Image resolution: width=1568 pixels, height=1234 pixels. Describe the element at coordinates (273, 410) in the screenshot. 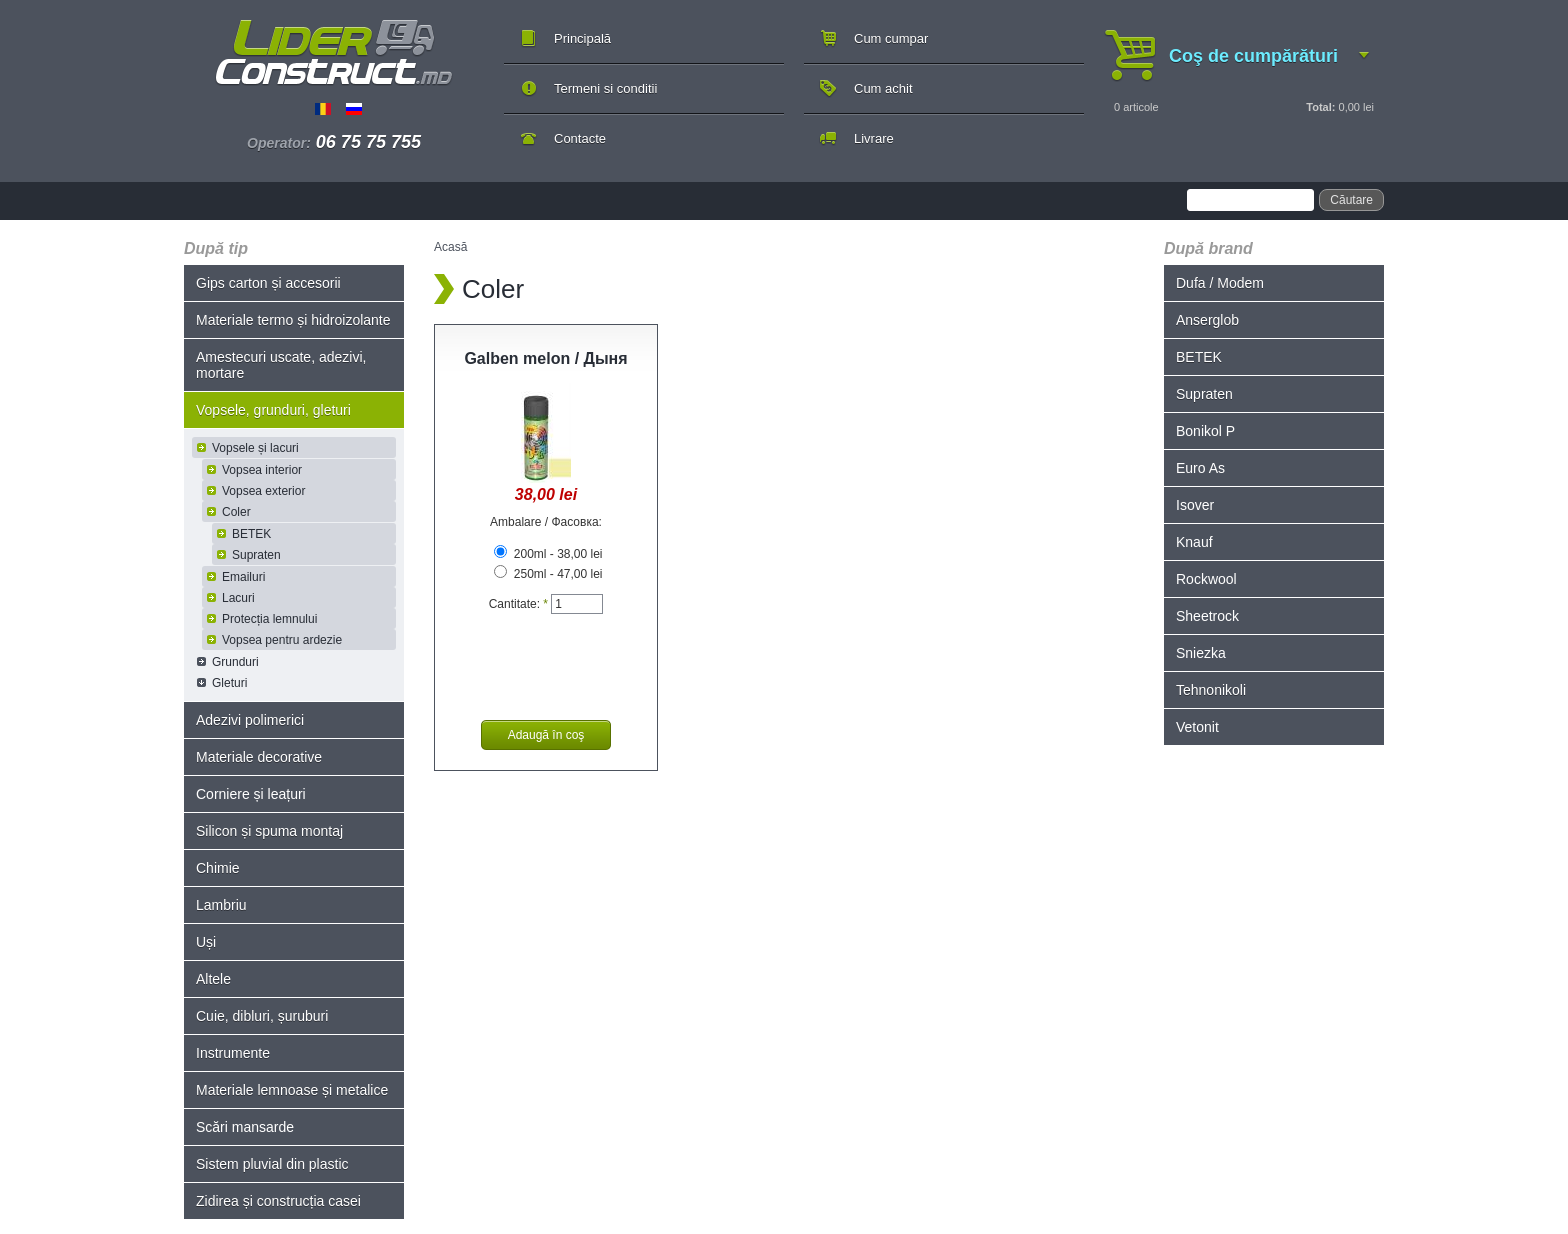

I see `Vopsele, grunduri, gleturi` at that location.